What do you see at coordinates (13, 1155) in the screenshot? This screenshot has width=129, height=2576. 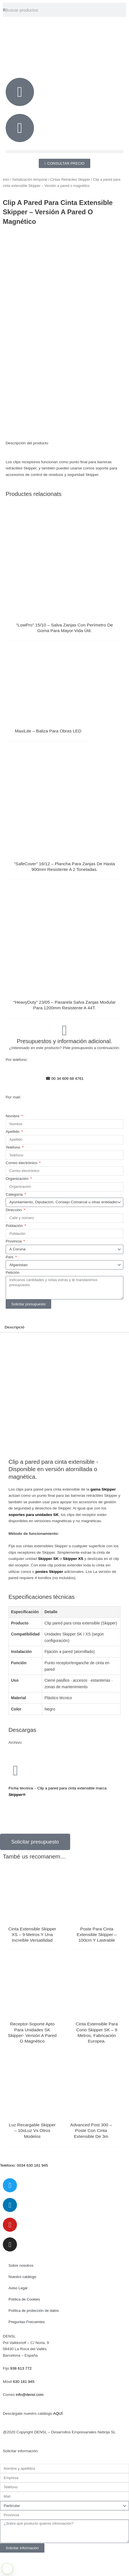 I see `Apellido` at bounding box center [13, 1155].